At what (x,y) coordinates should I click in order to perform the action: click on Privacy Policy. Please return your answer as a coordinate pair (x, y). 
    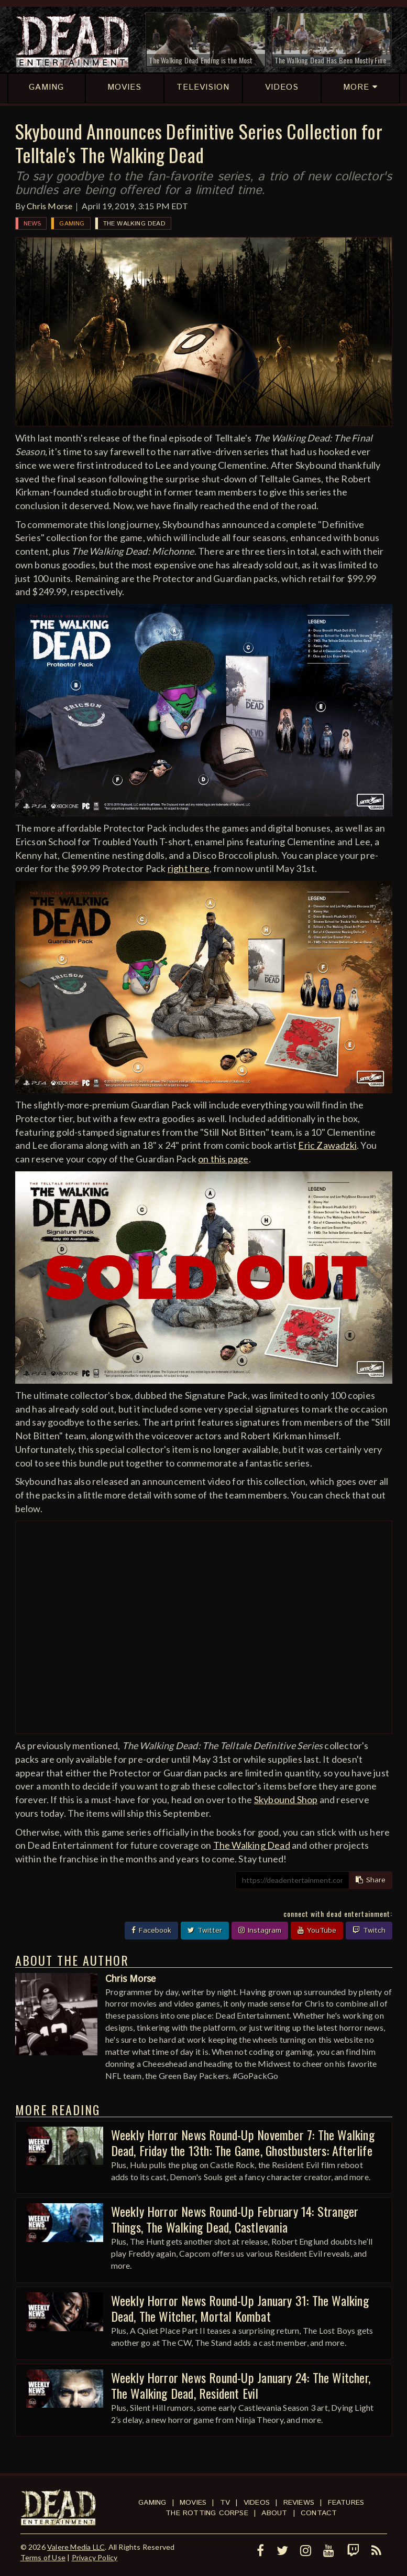
    Looking at the image, I should click on (95, 2557).